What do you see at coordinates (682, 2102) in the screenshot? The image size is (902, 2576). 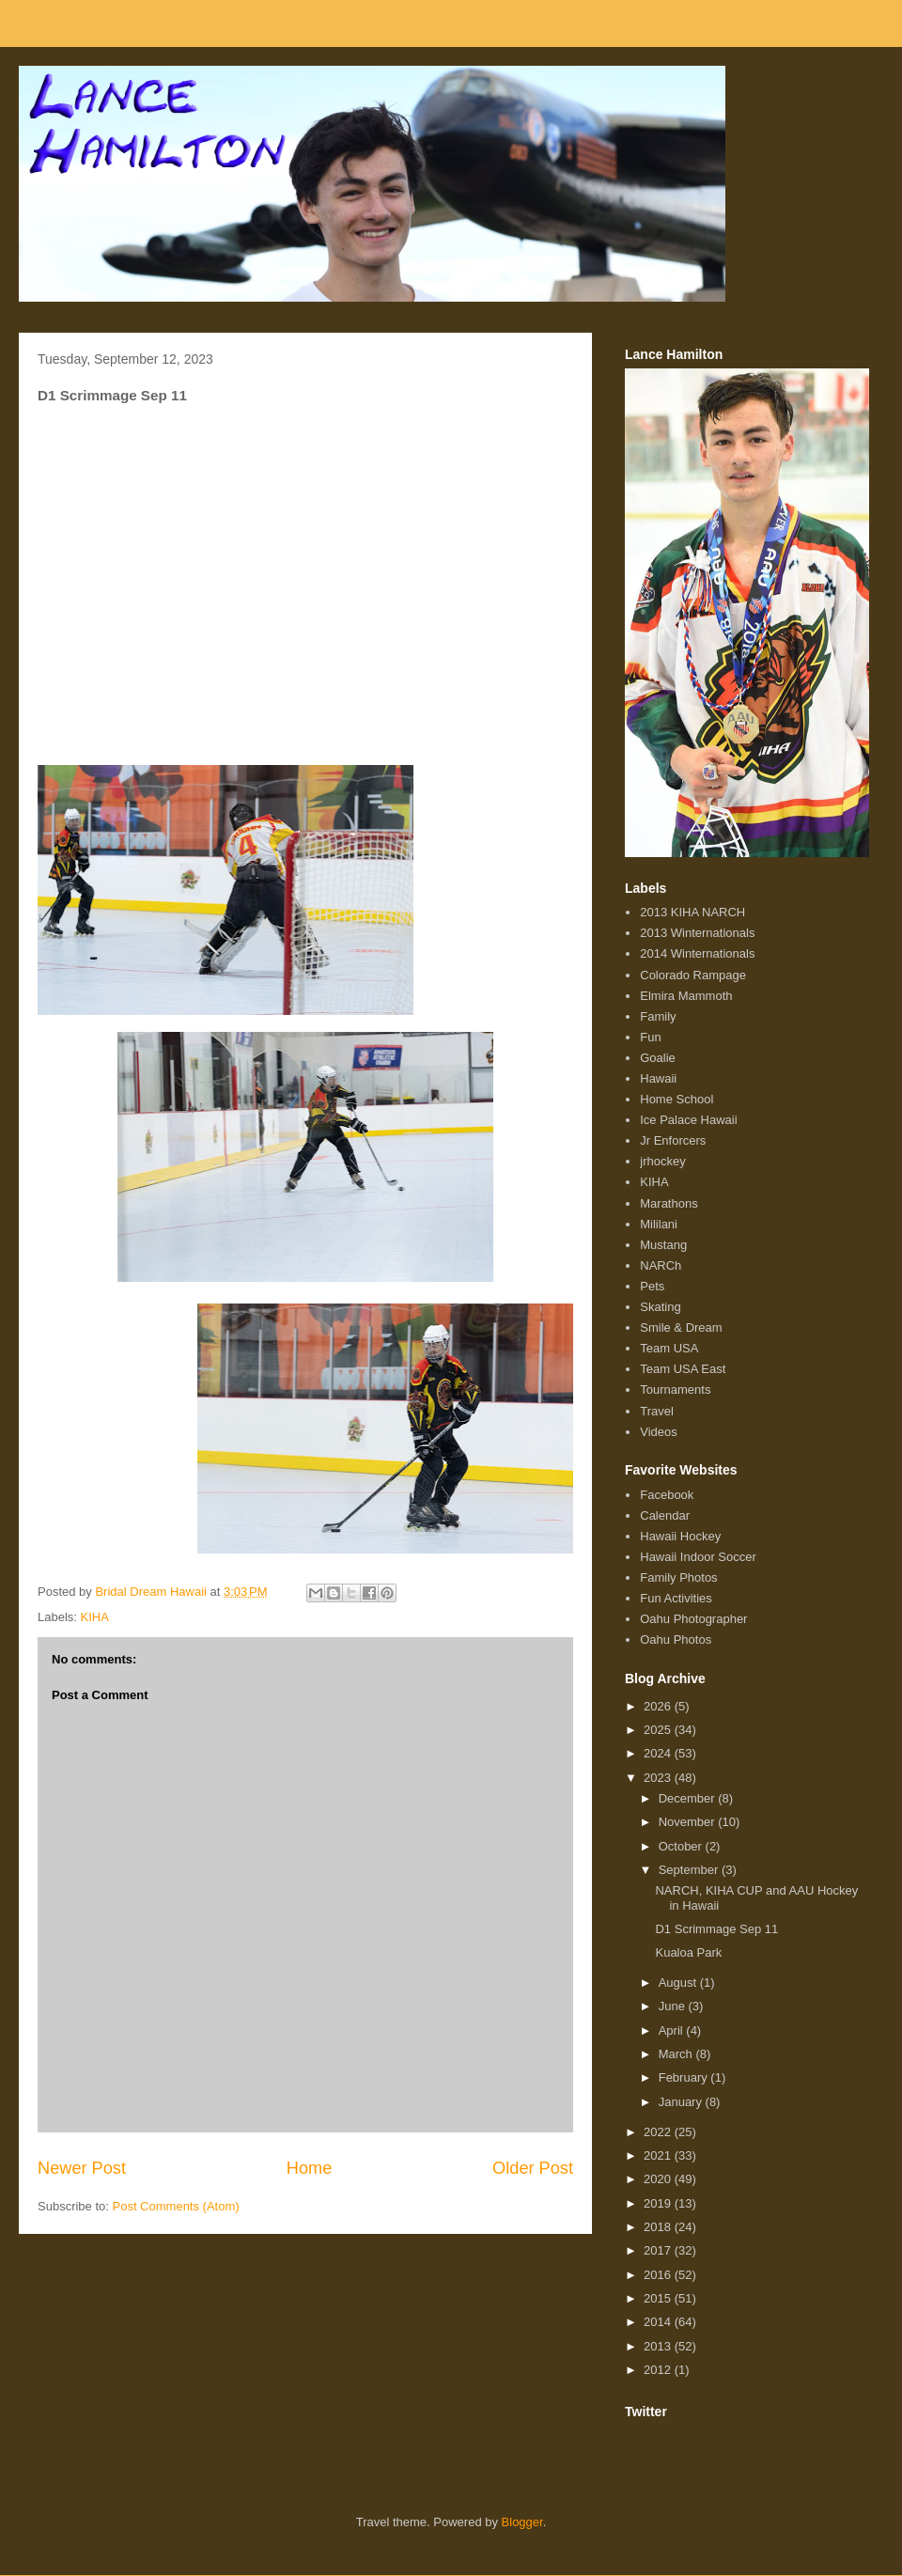 I see `January` at bounding box center [682, 2102].